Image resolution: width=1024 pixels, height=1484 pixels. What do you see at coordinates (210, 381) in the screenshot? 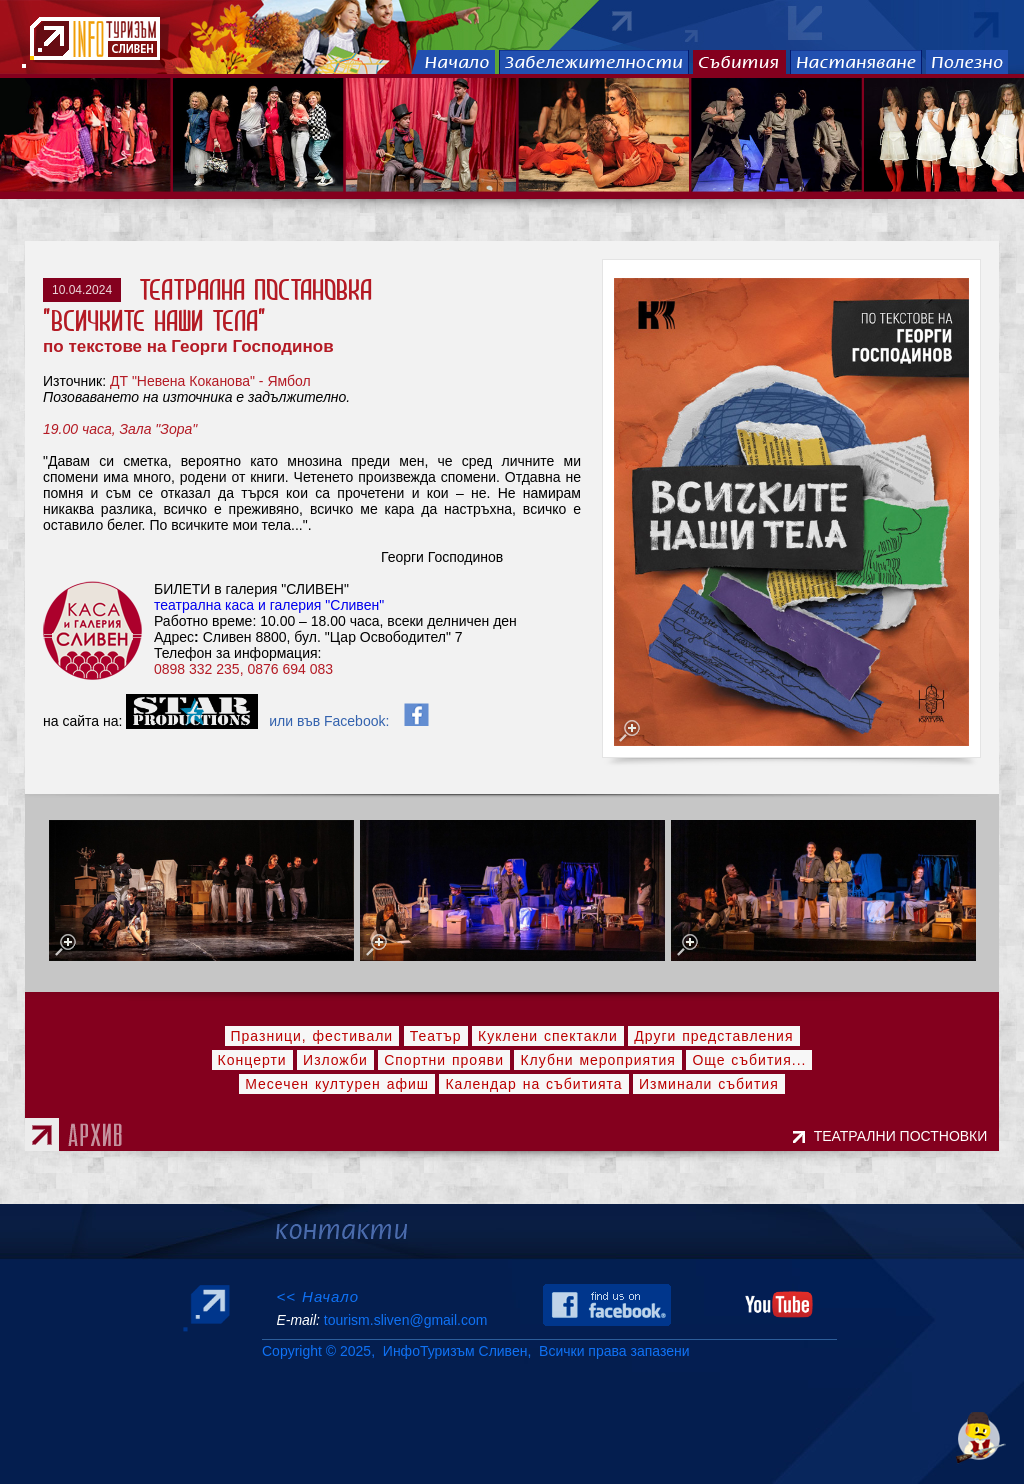
I see `ДТ "Невена Коканова" - Ямбол` at bounding box center [210, 381].